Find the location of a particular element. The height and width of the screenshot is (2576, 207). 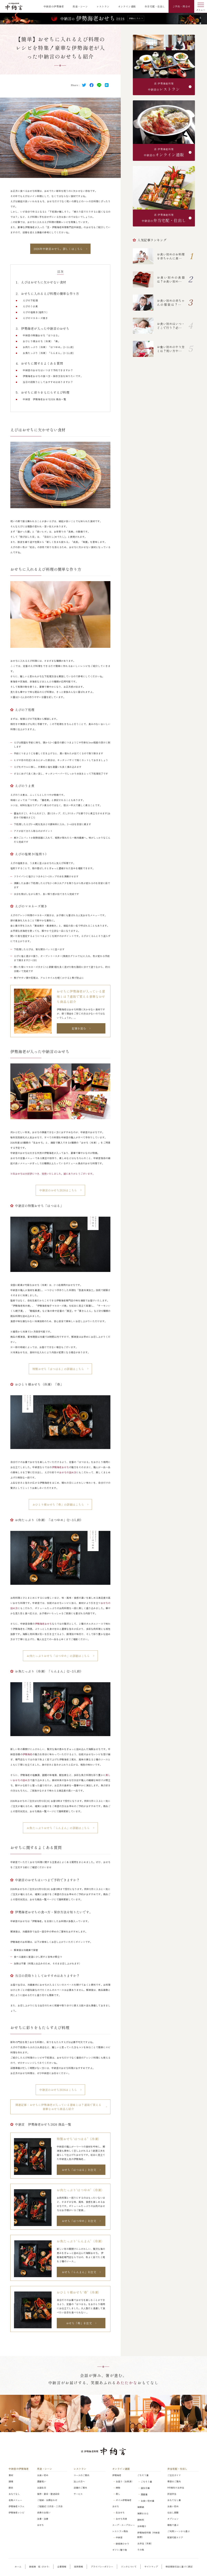

中納言の特製おせち「はつはる」 is located at coordinates (41, 335).